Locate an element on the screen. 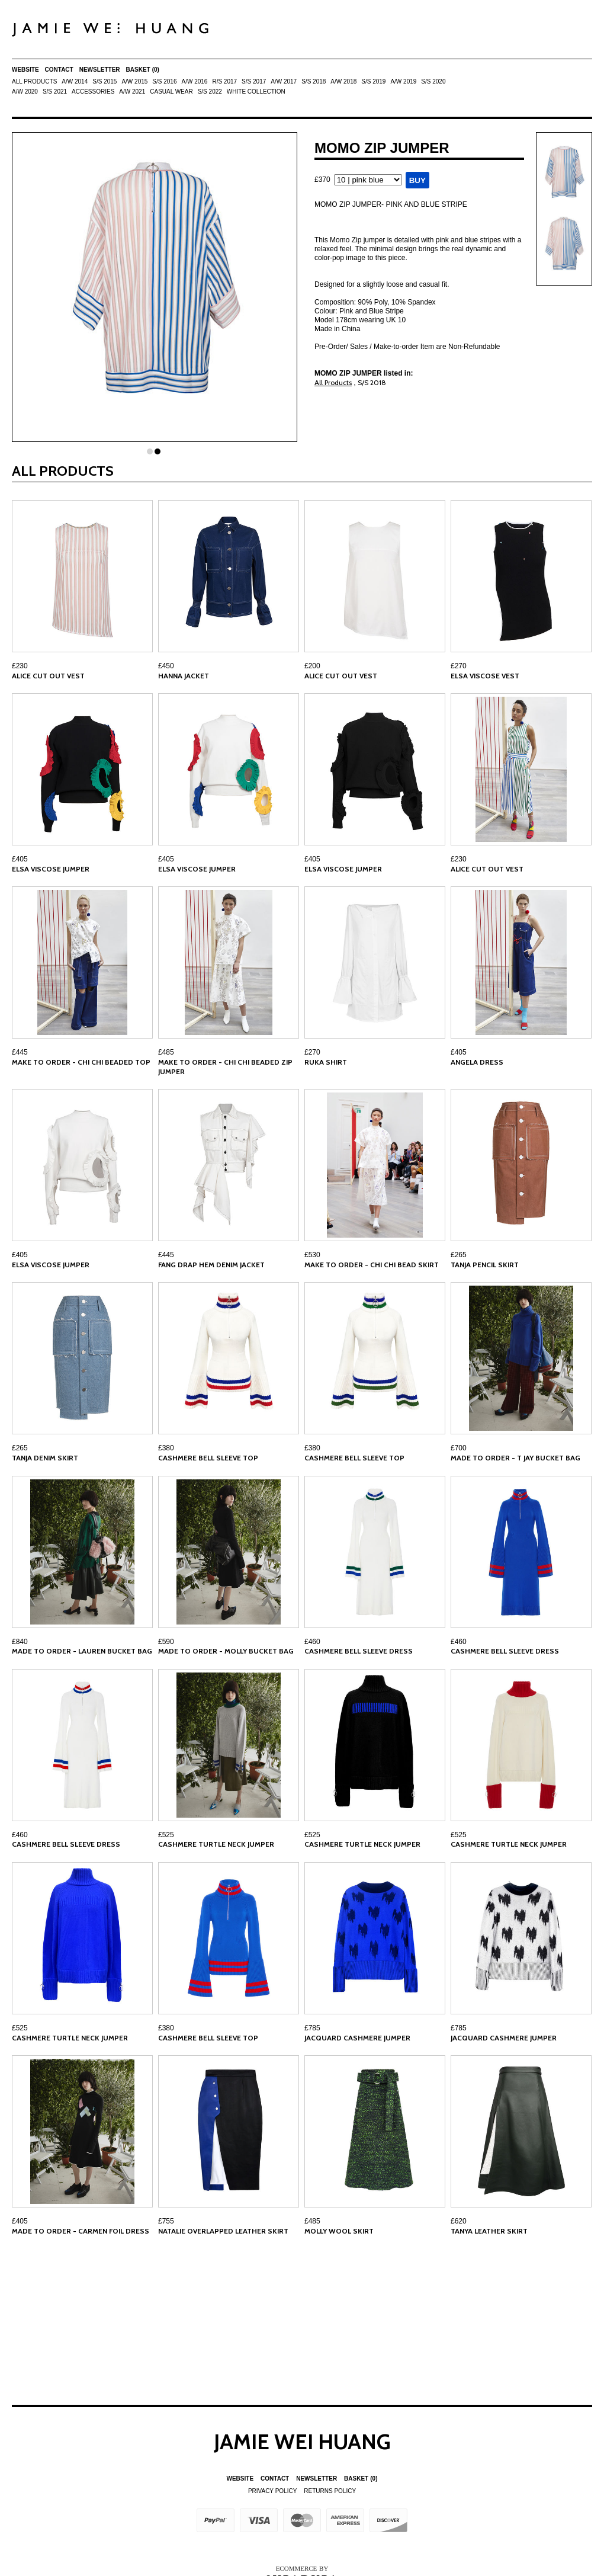 The height and width of the screenshot is (2576, 604). MADE TO ORDER - LAUREN BUCKET BAG is located at coordinates (82, 1650).